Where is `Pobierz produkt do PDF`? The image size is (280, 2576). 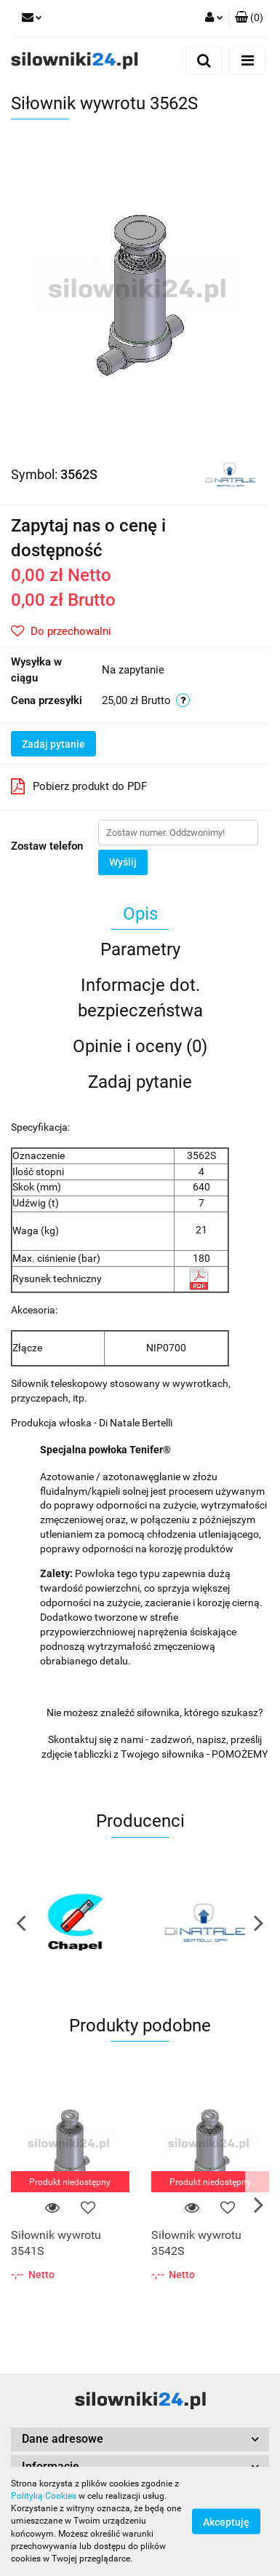
Pobierz produkt do PDF is located at coordinates (79, 786).